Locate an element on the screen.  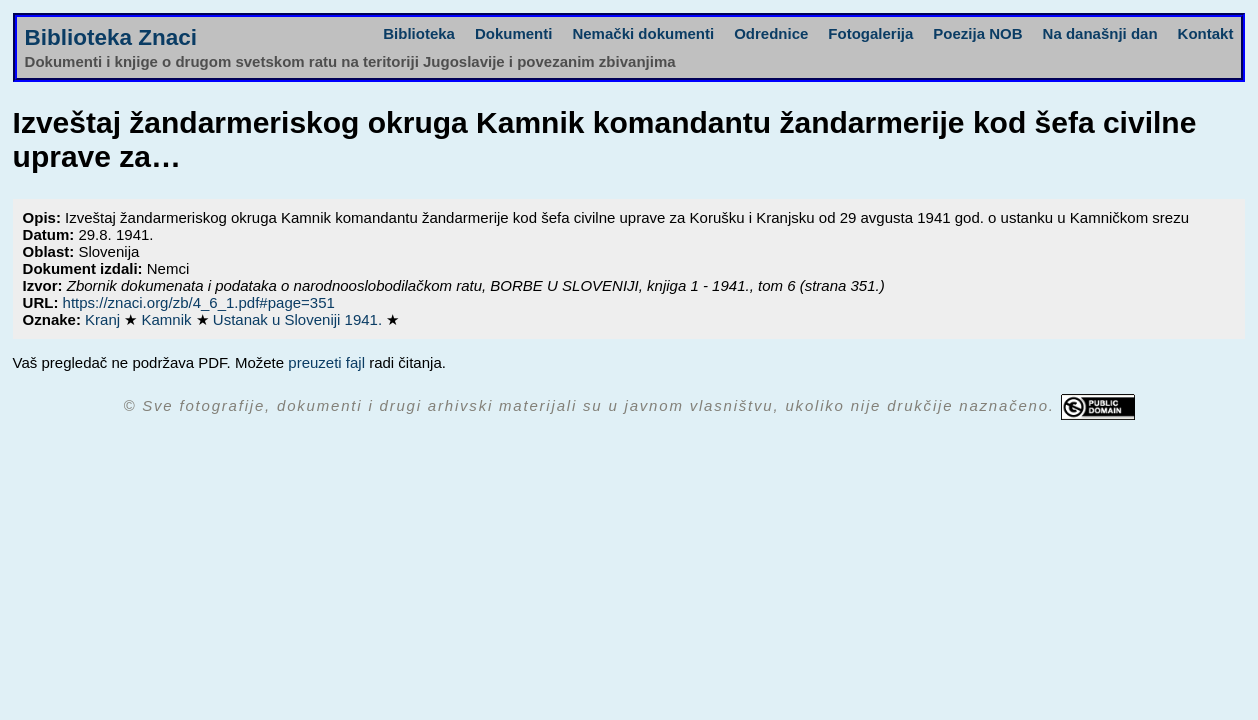
Ustanak u Sloveniji 1941. is located at coordinates (299, 319).